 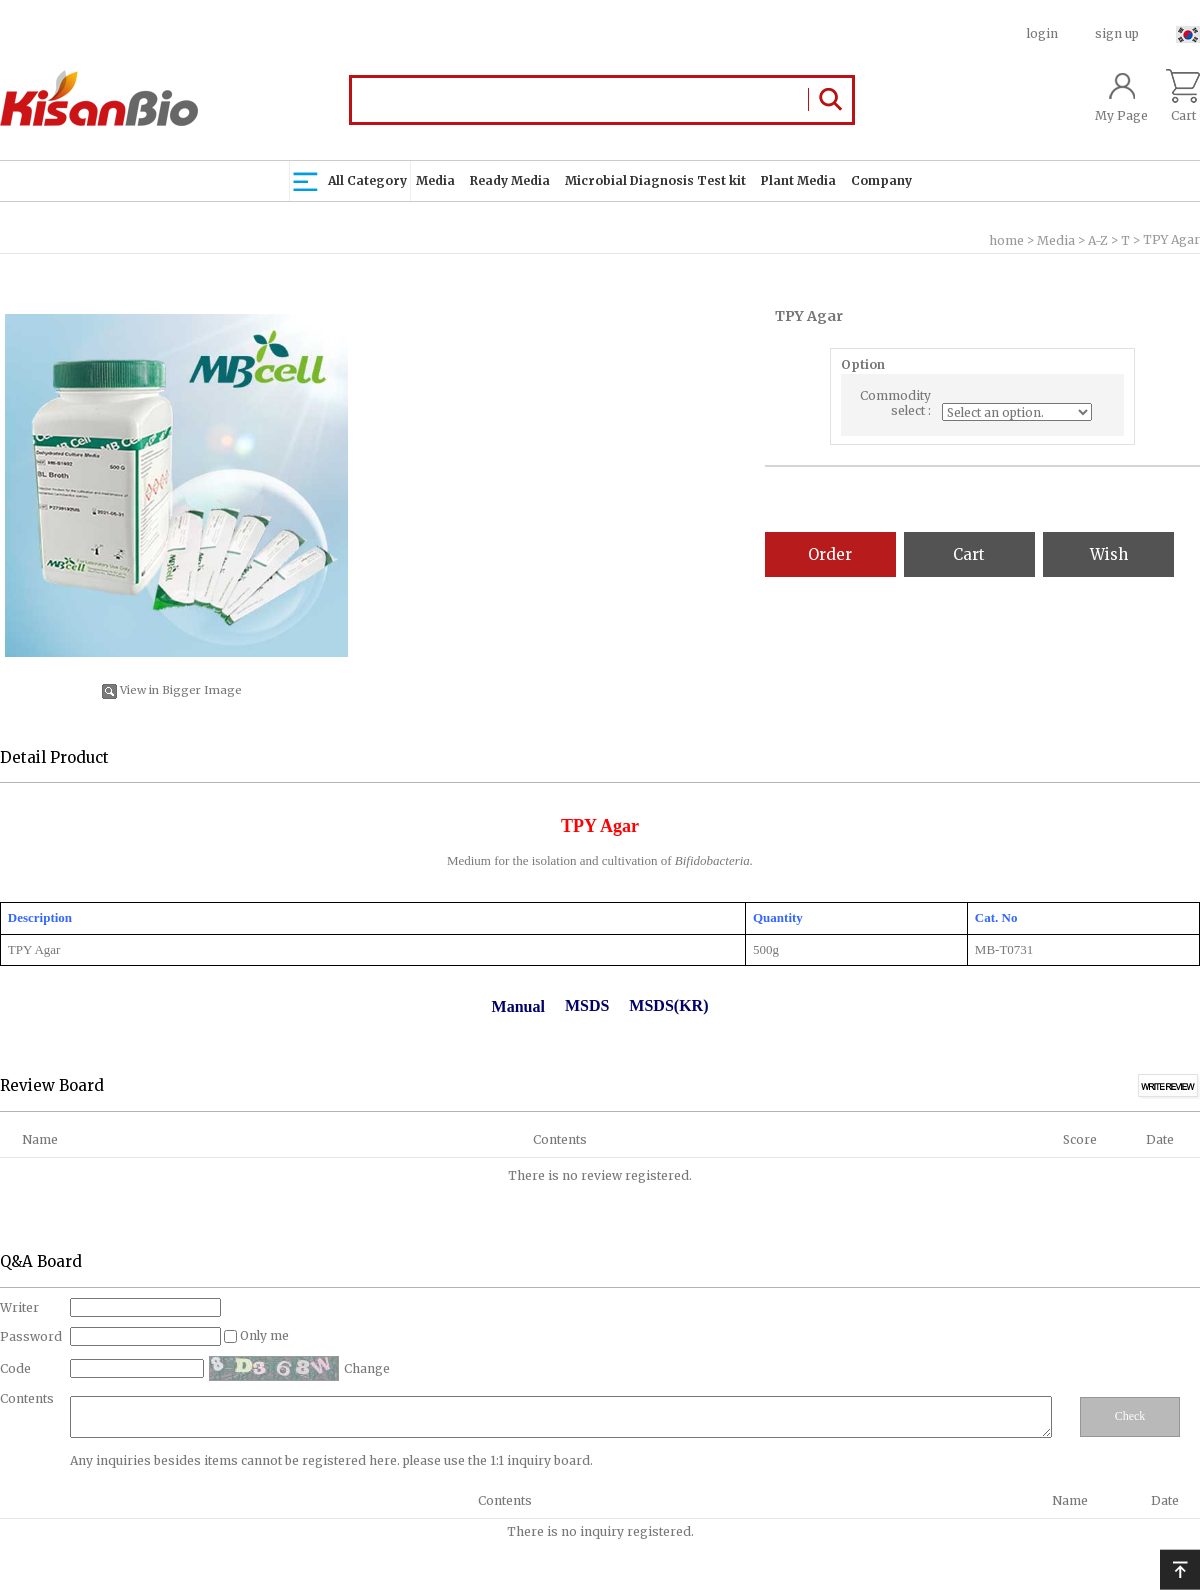 What do you see at coordinates (1109, 554) in the screenshot?
I see `Wish` at bounding box center [1109, 554].